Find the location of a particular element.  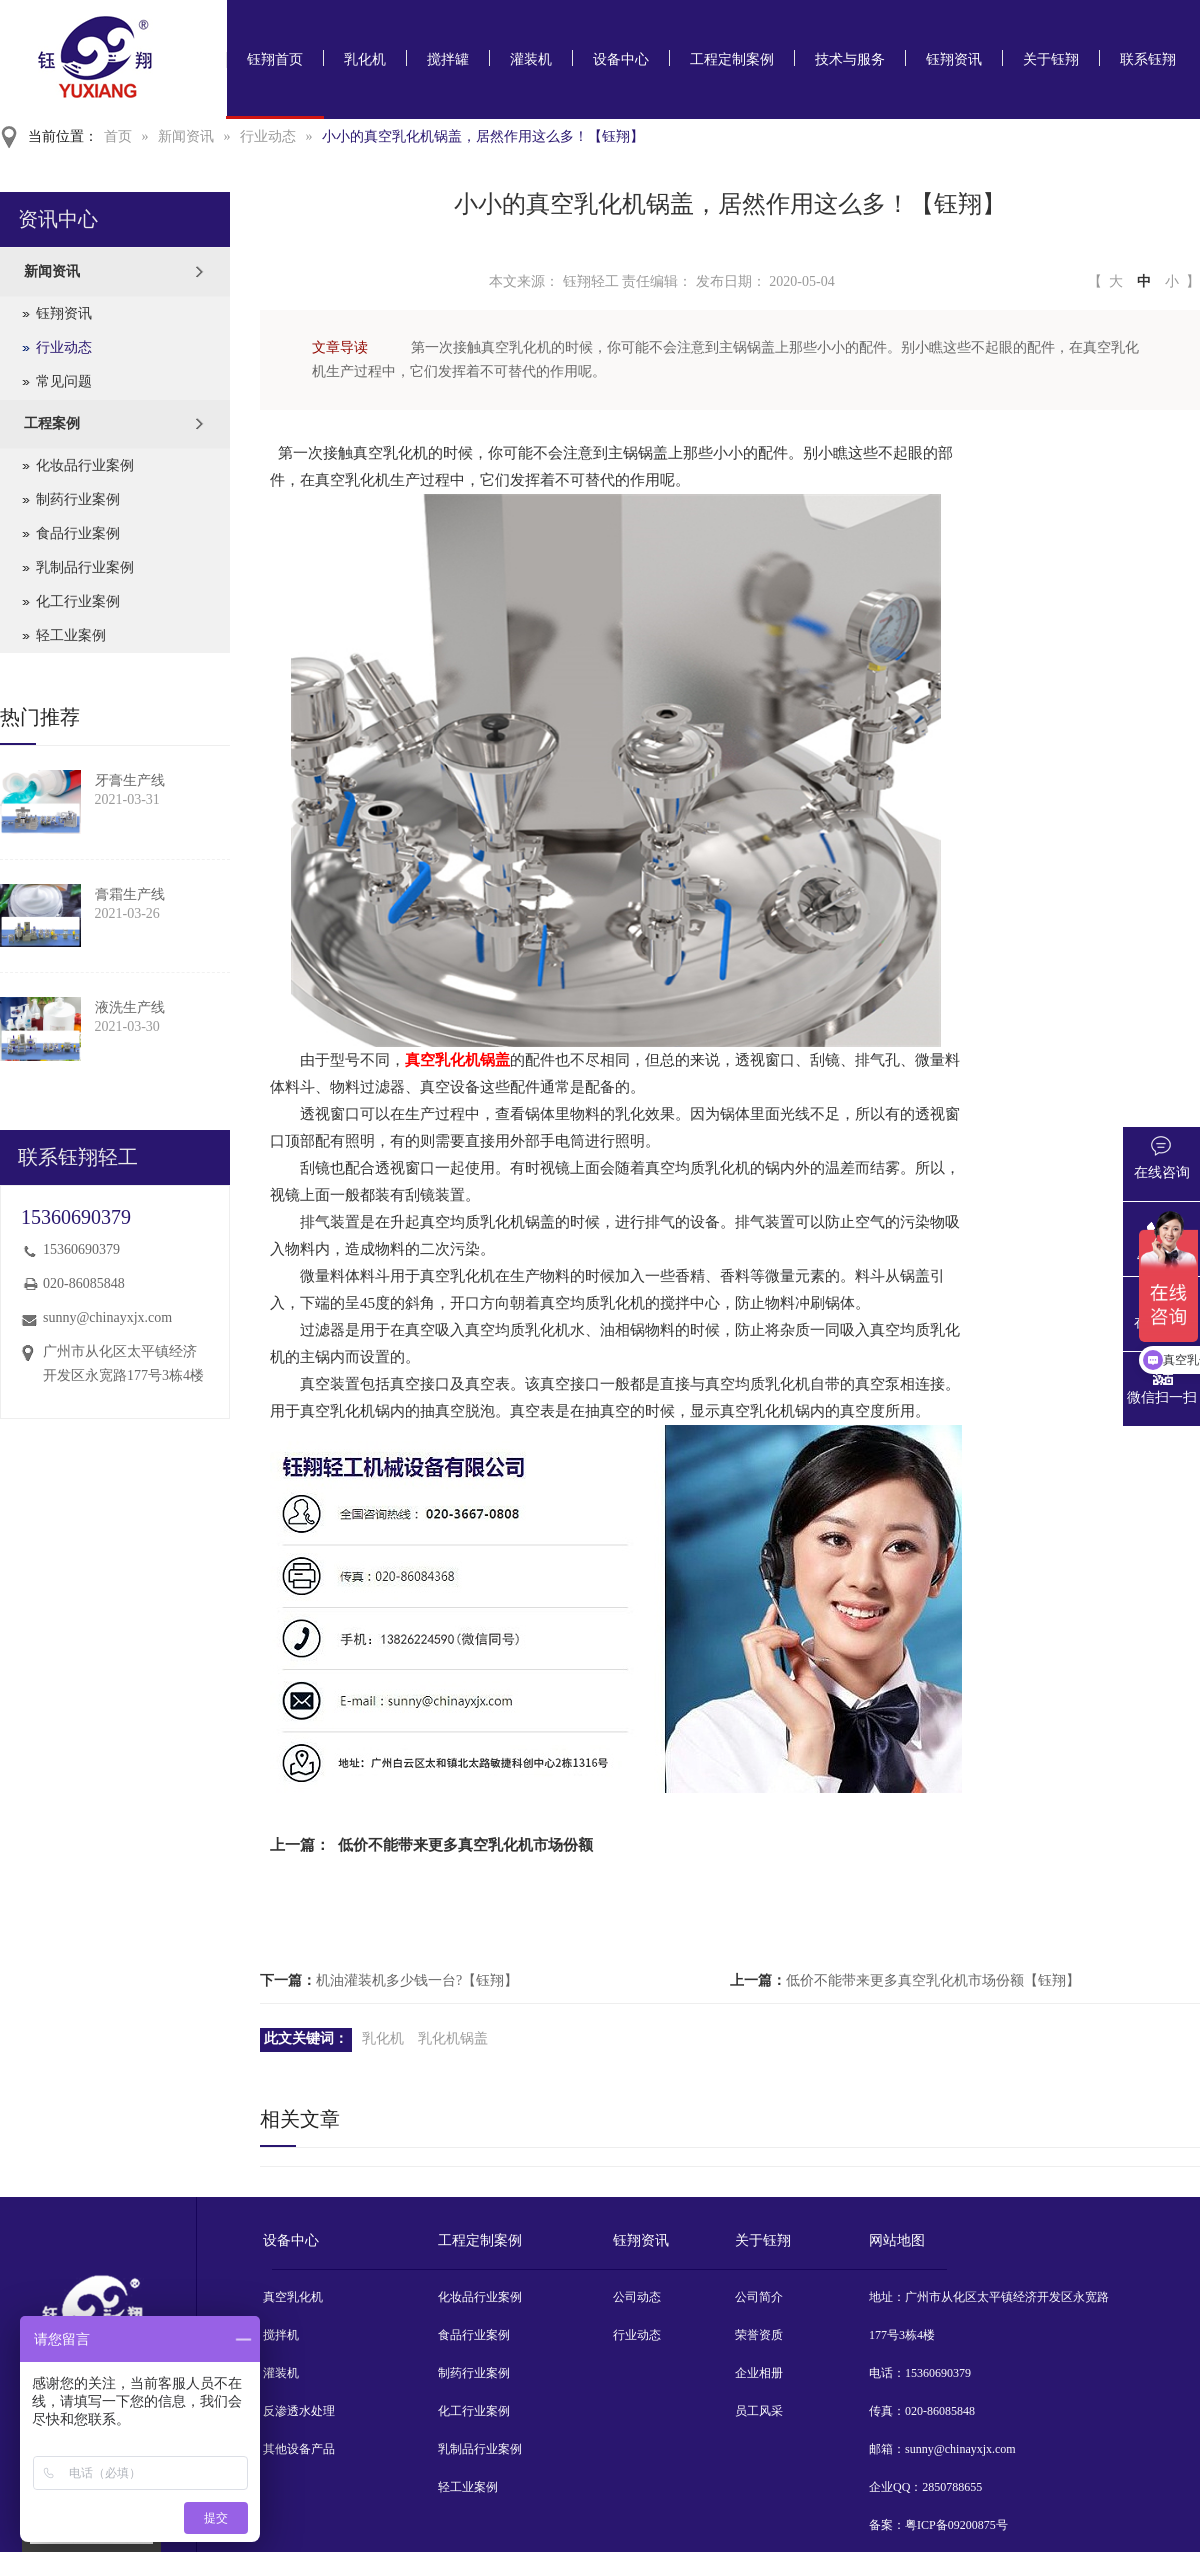

化妆品行业案例 is located at coordinates (85, 465).